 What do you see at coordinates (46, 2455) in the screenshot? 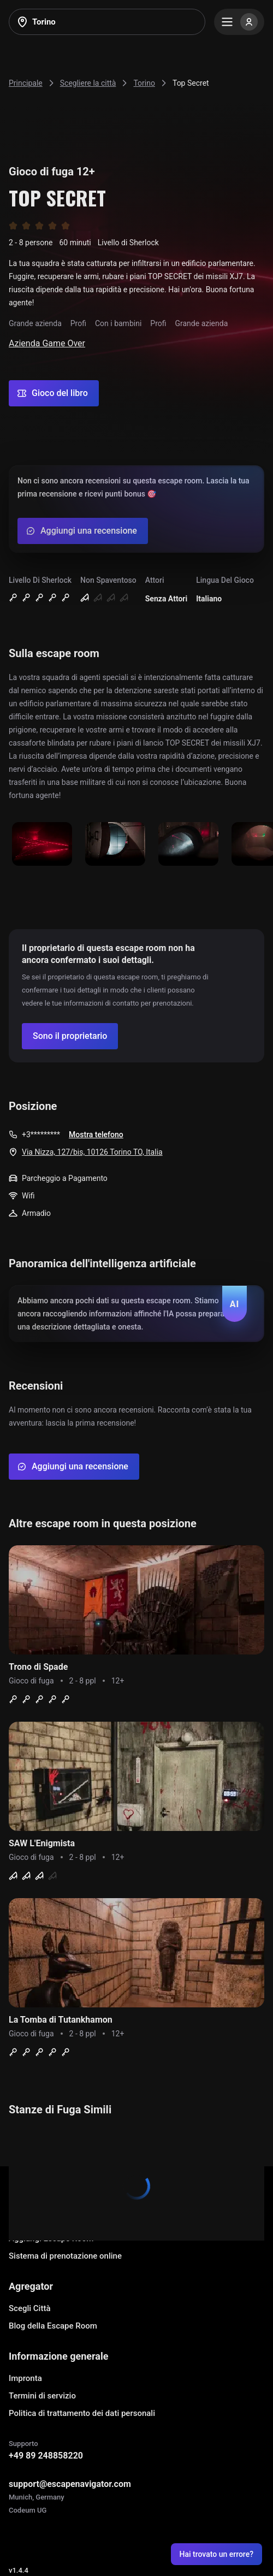
I see `+49 89 248858220` at bounding box center [46, 2455].